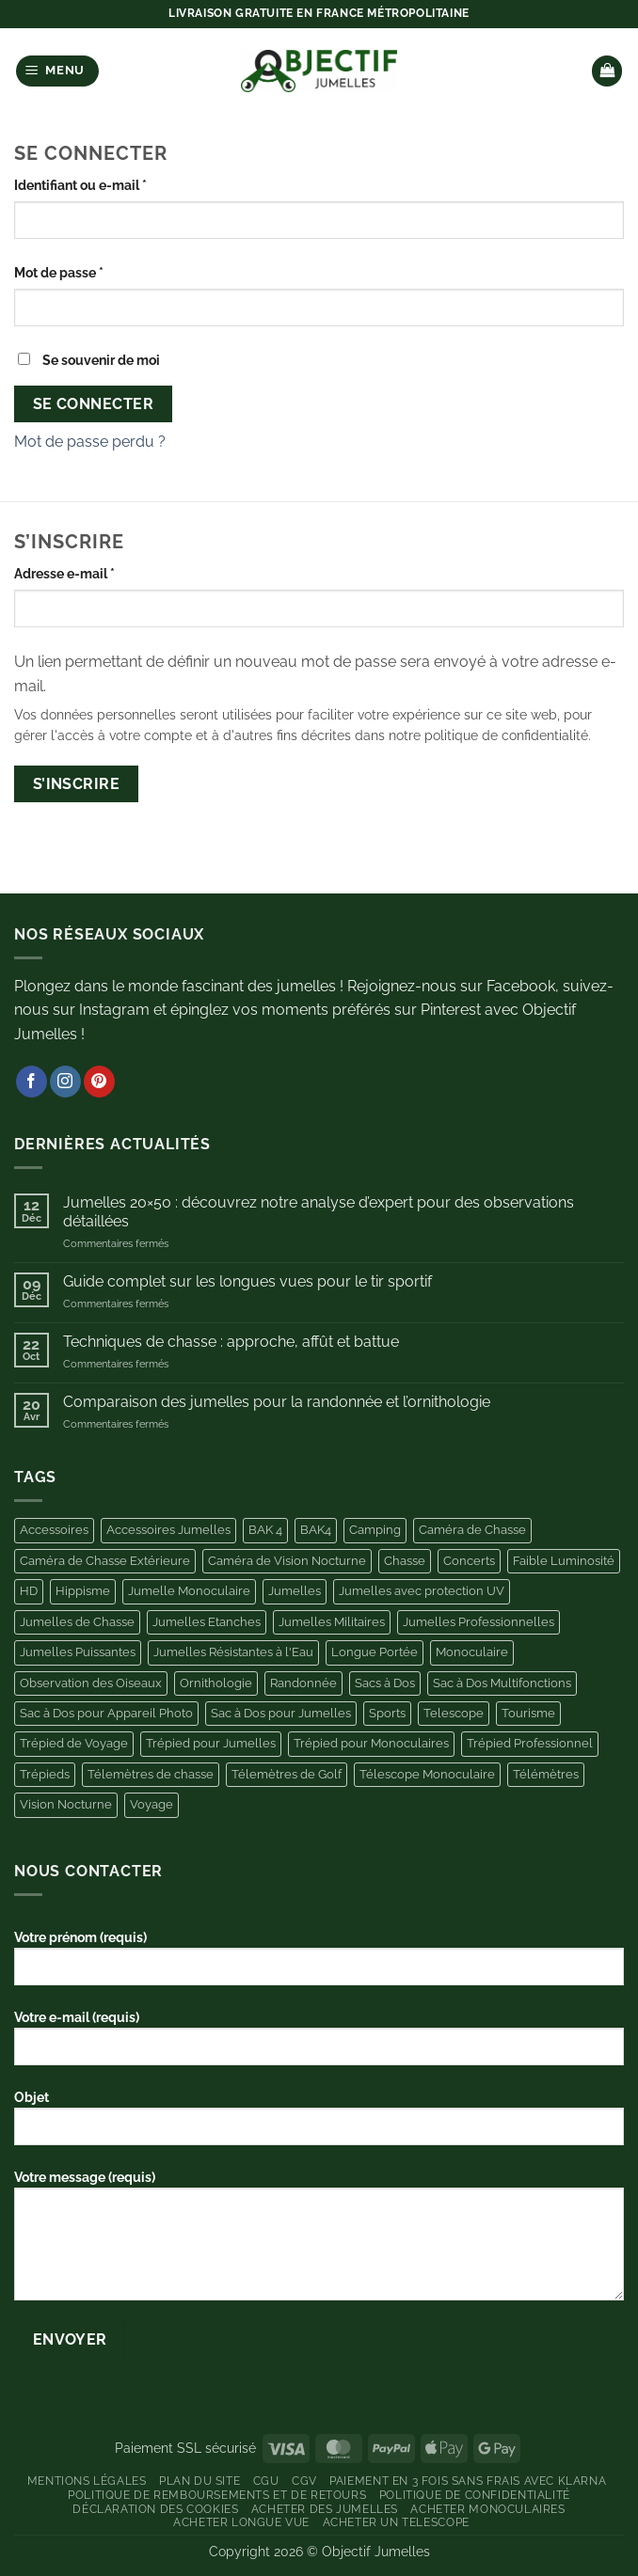 The height and width of the screenshot is (2576, 638). Describe the element at coordinates (233, 1652) in the screenshot. I see `Jumelles Résistantes à l'Eau [Jumelles Résistantes à l'Eau (3 produit)]` at that location.